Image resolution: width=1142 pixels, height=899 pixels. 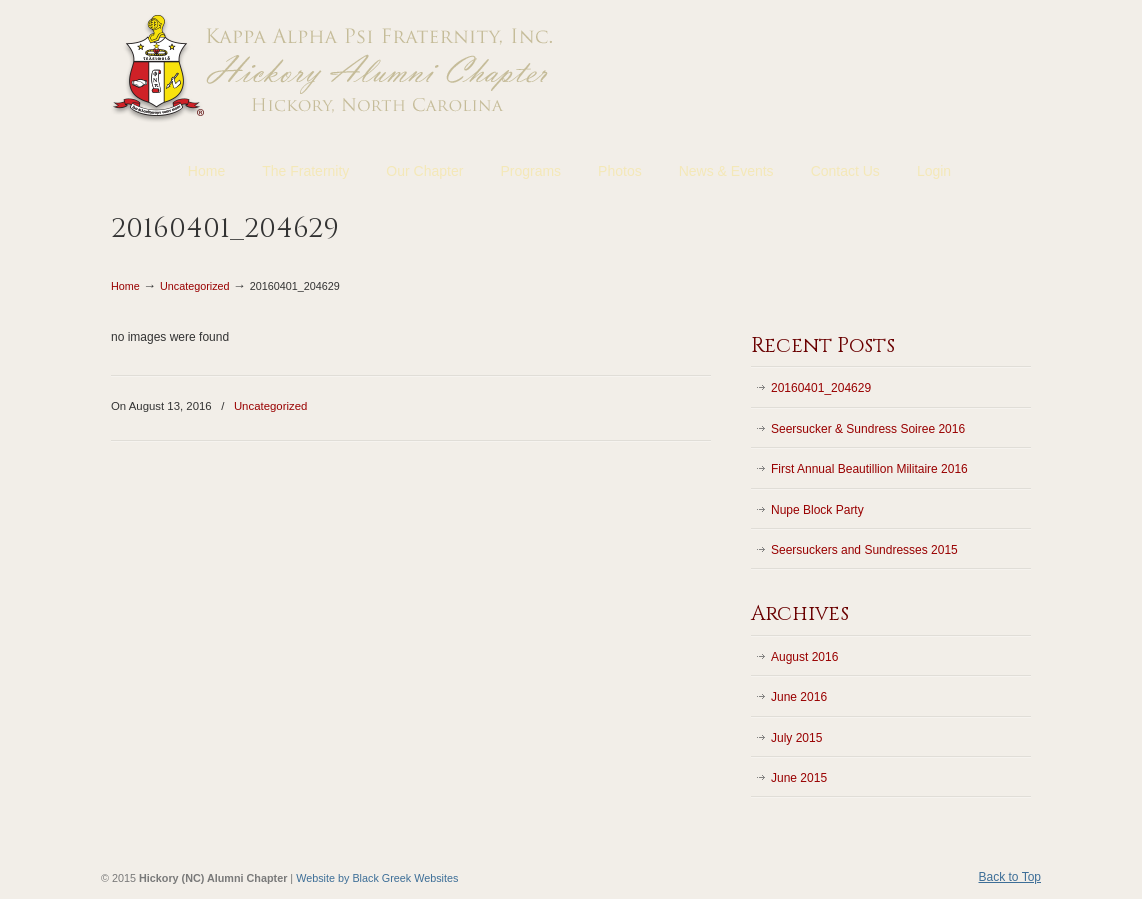 I want to click on Website by Black Greek Websites, so click(x=377, y=878).